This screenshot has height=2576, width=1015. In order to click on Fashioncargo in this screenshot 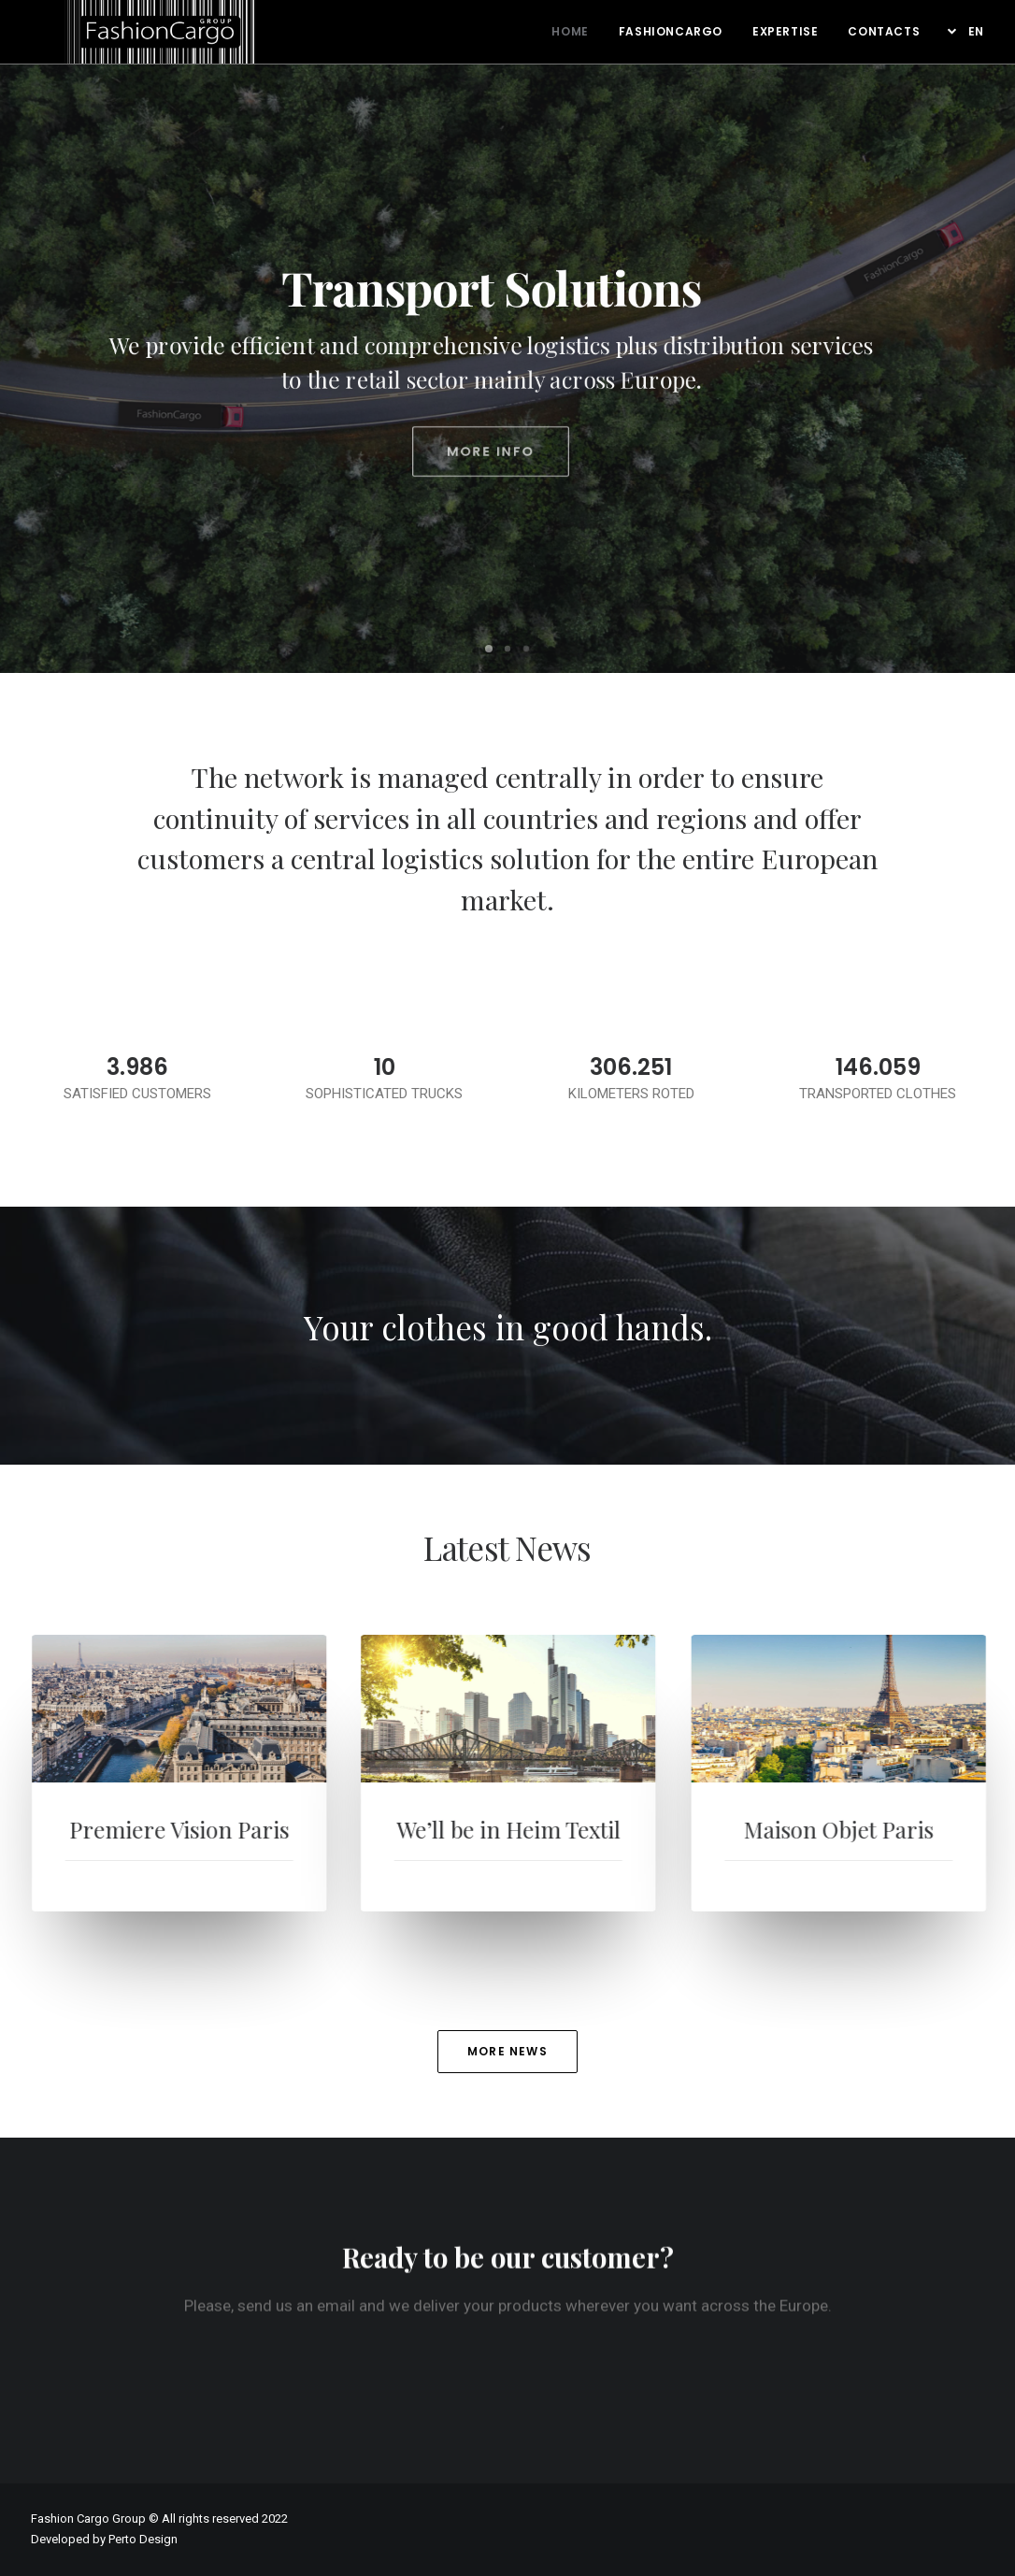, I will do `click(670, 31)`.